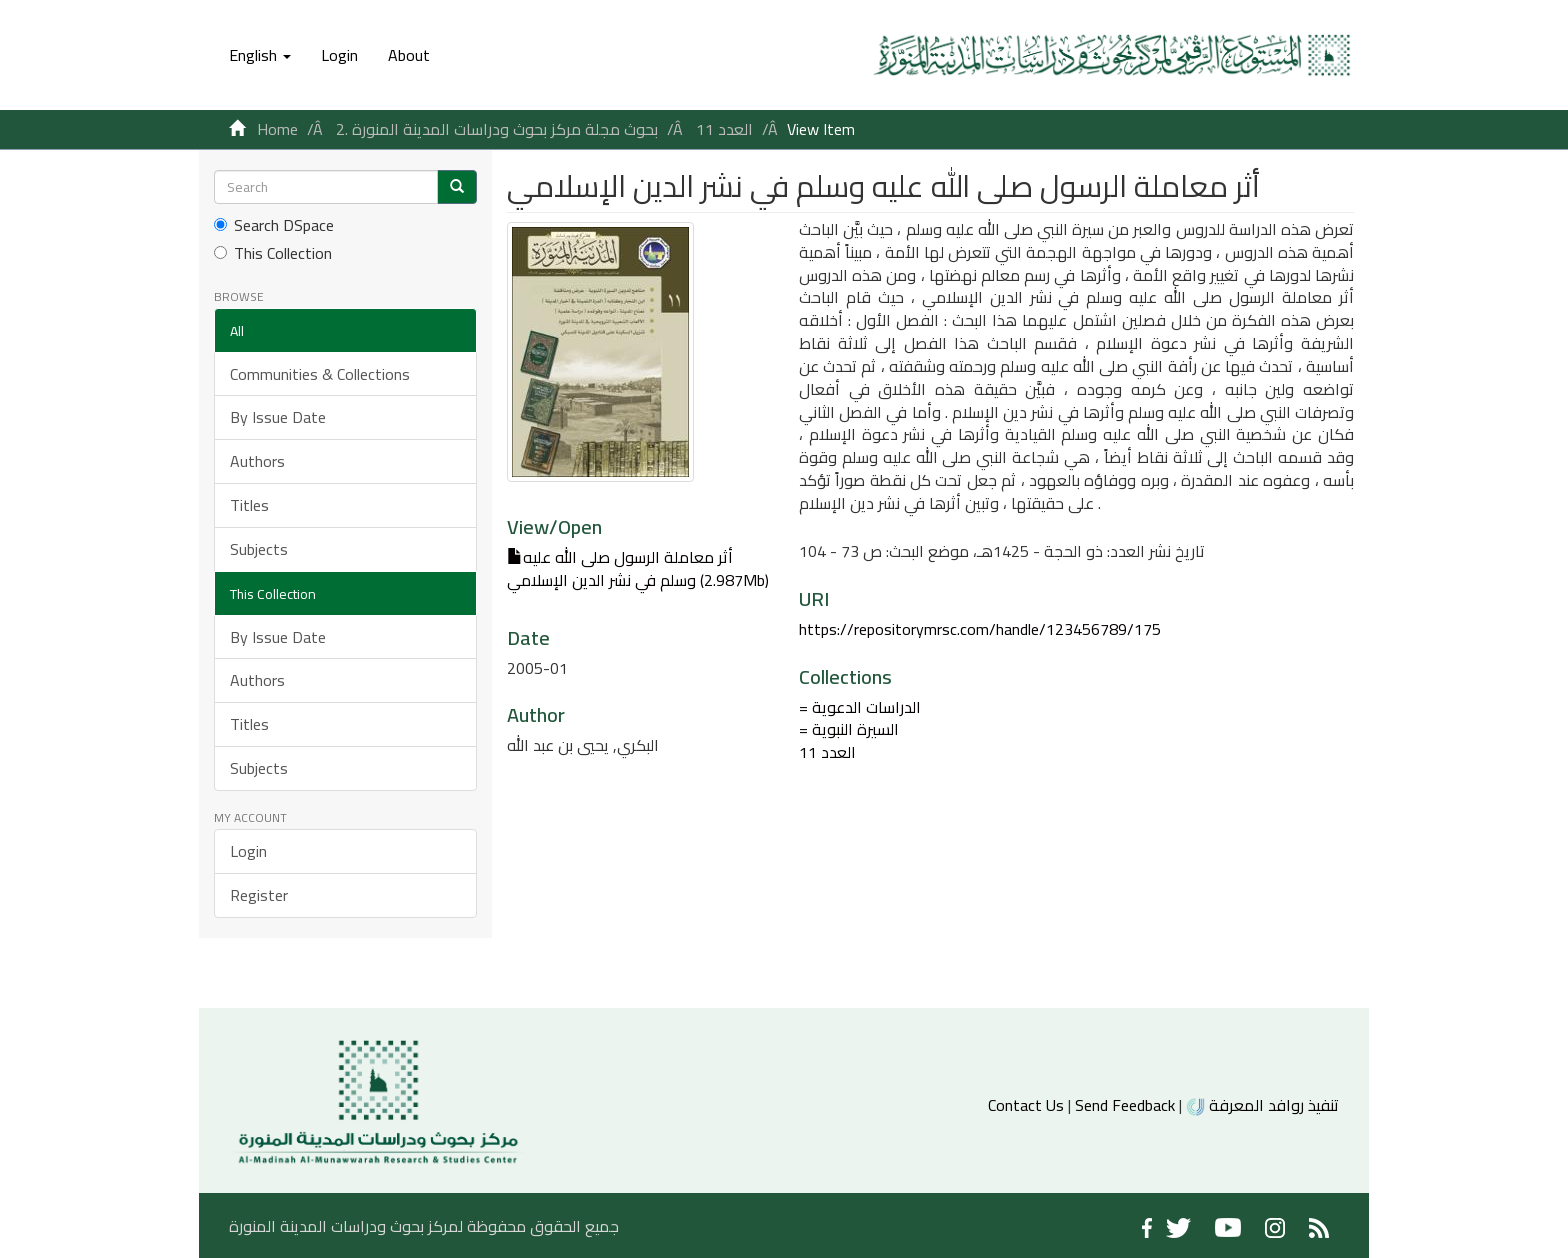 The width and height of the screenshot is (1568, 1258). What do you see at coordinates (259, 549) in the screenshot?
I see `Subjects` at bounding box center [259, 549].